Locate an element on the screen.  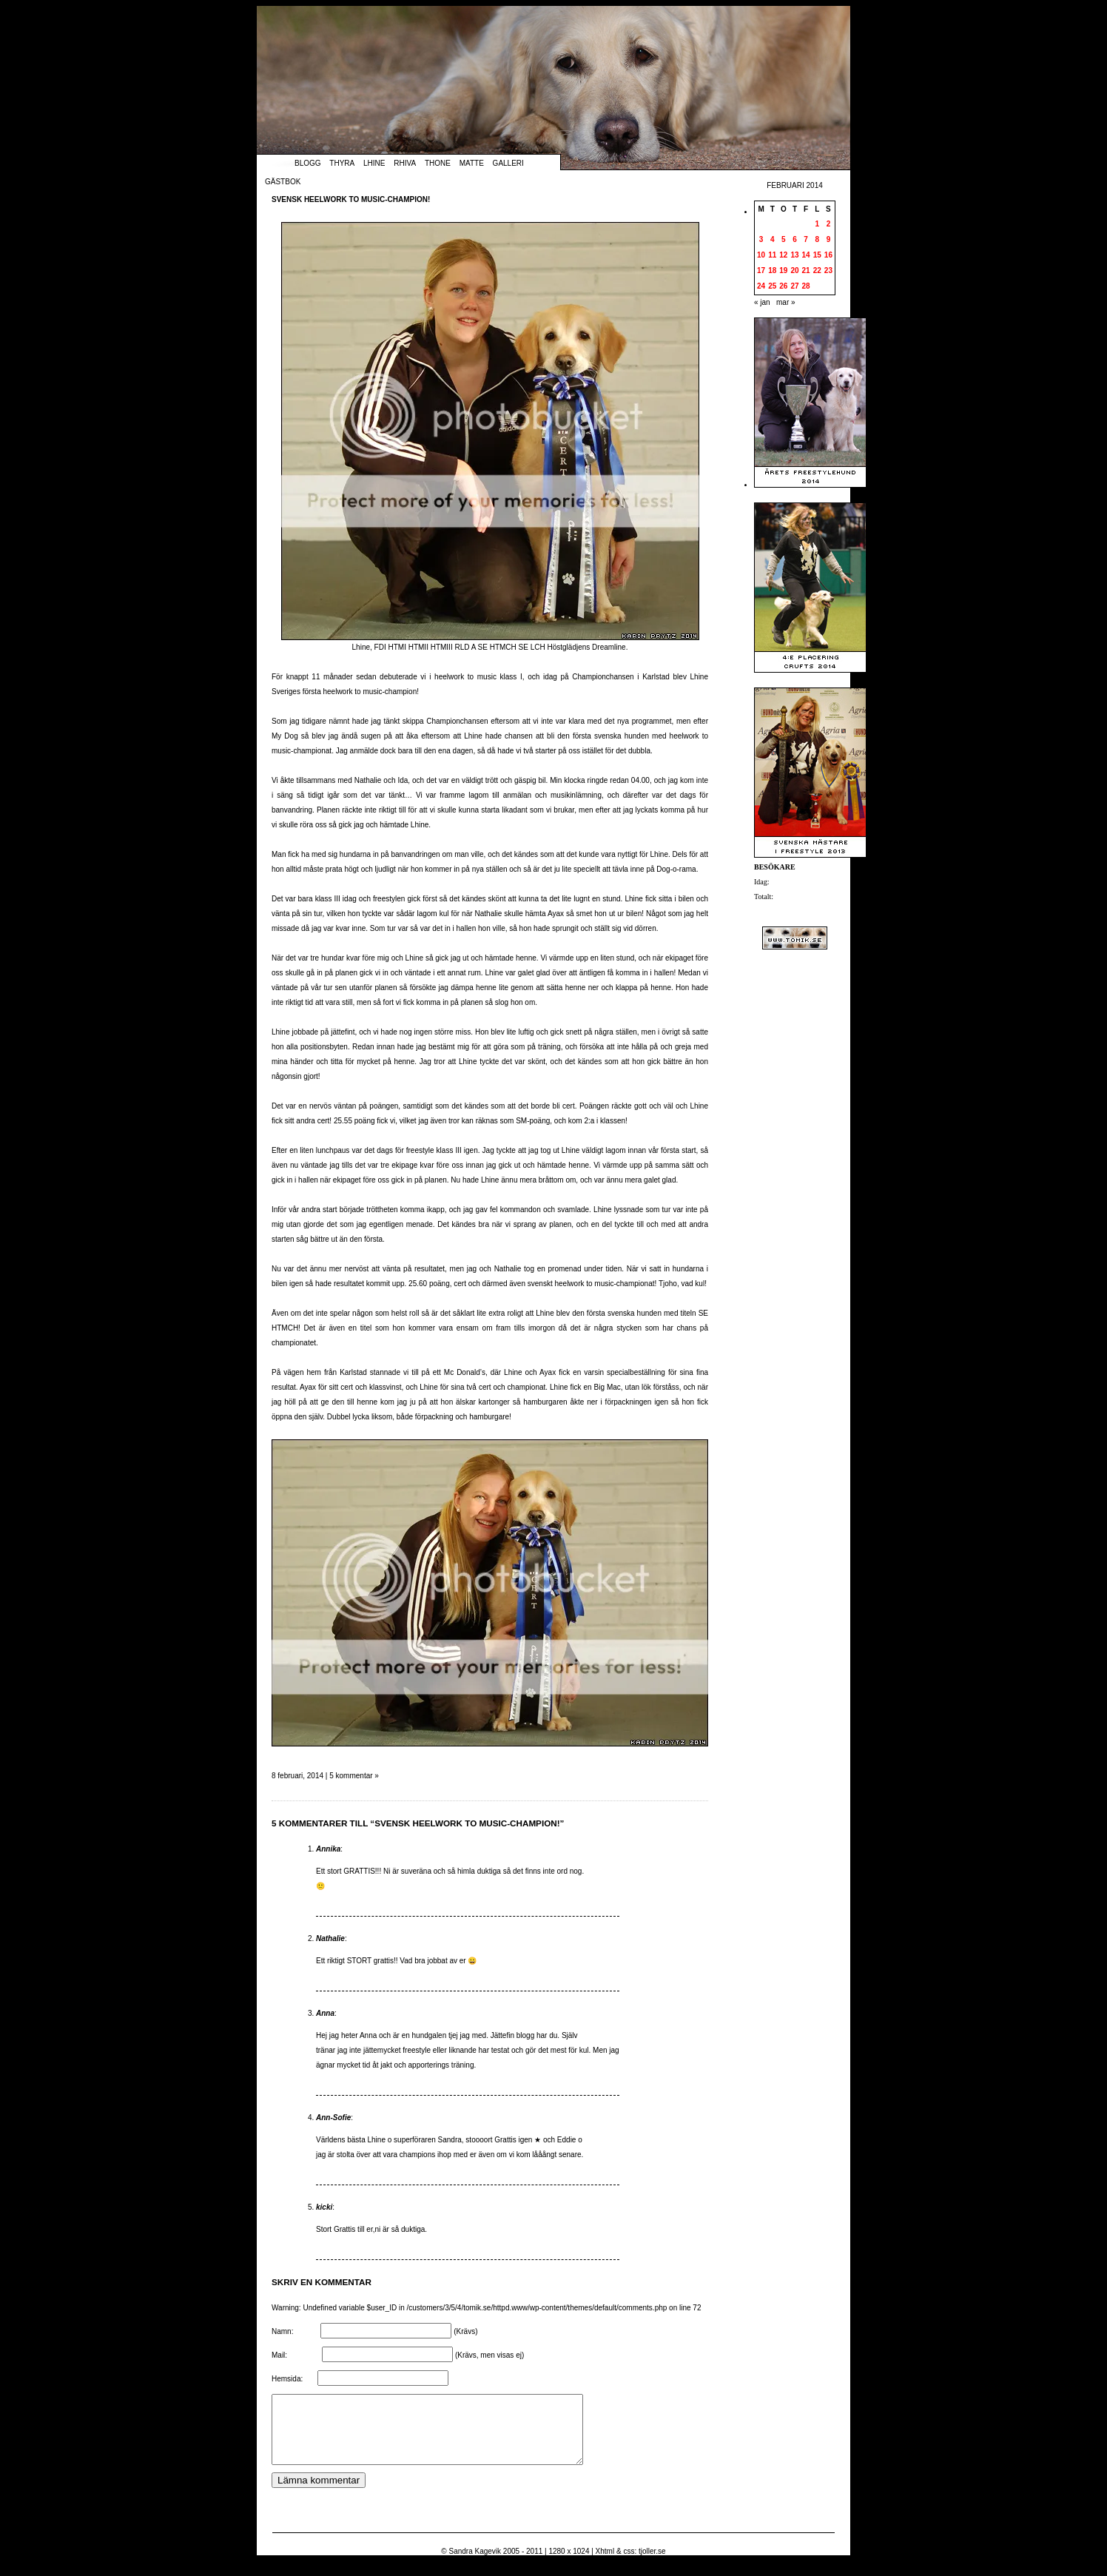
« jan is located at coordinates (762, 302).